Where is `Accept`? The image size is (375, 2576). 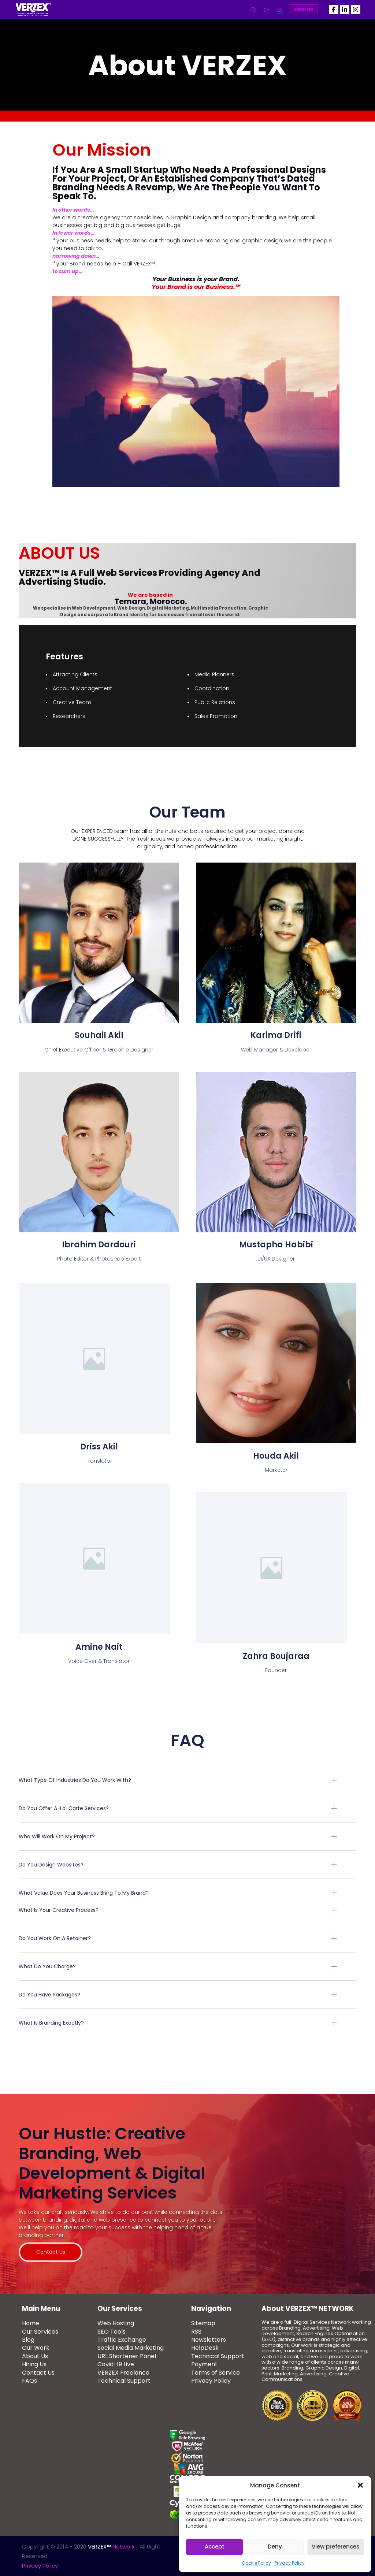 Accept is located at coordinates (214, 2546).